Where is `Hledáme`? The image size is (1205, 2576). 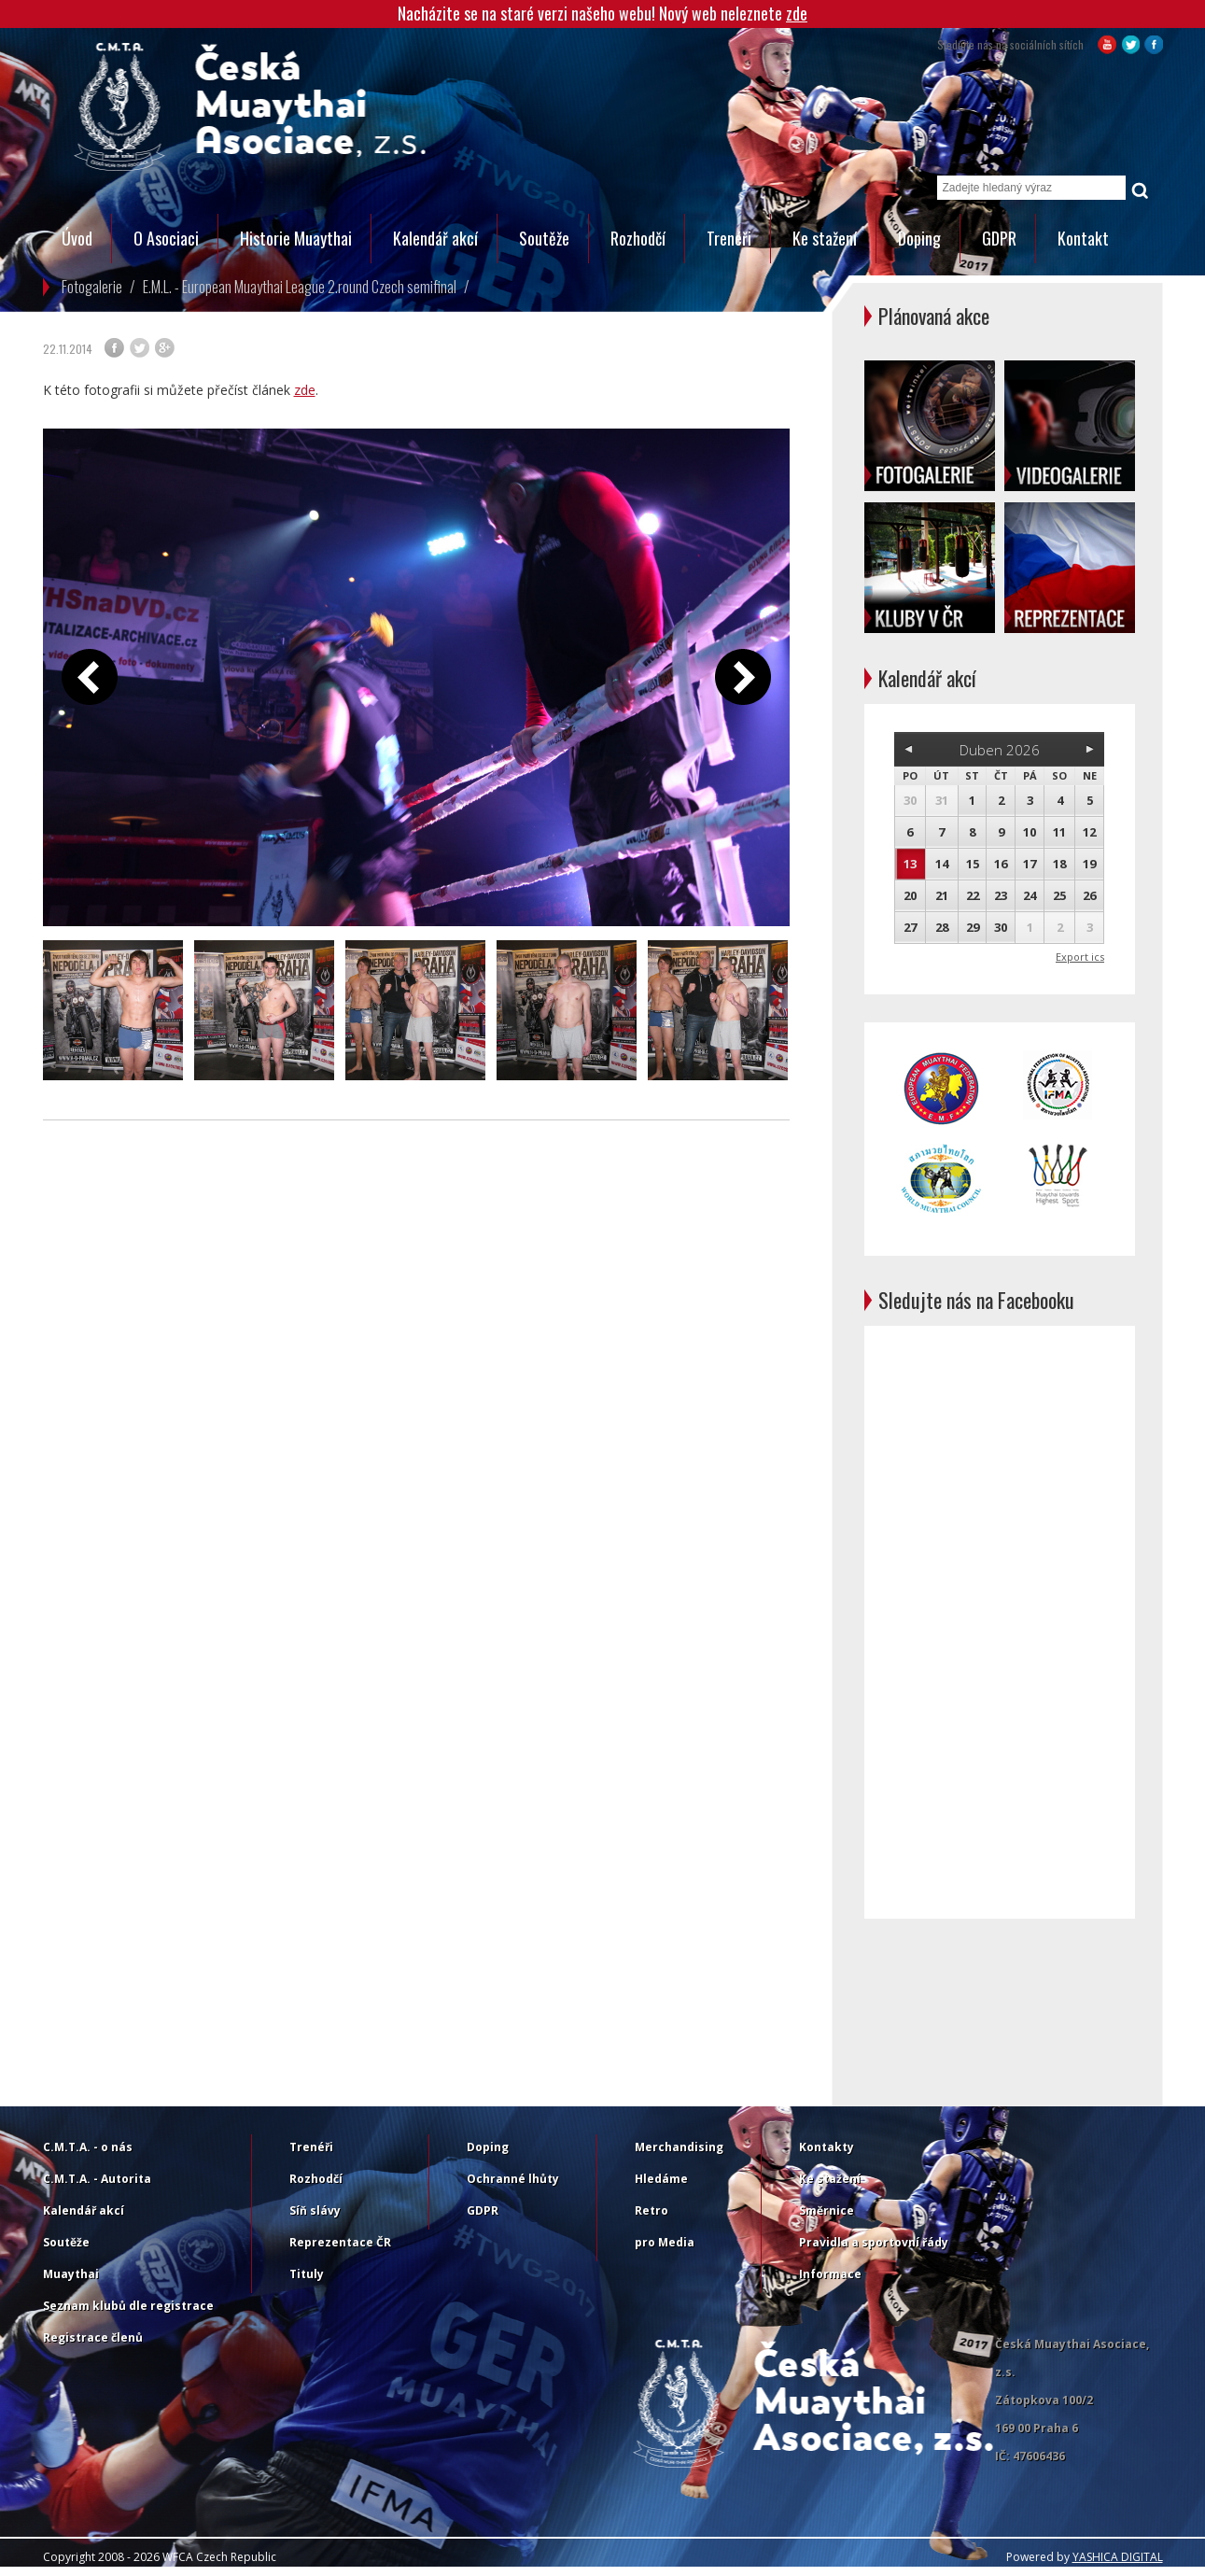
Hledáme is located at coordinates (661, 2179).